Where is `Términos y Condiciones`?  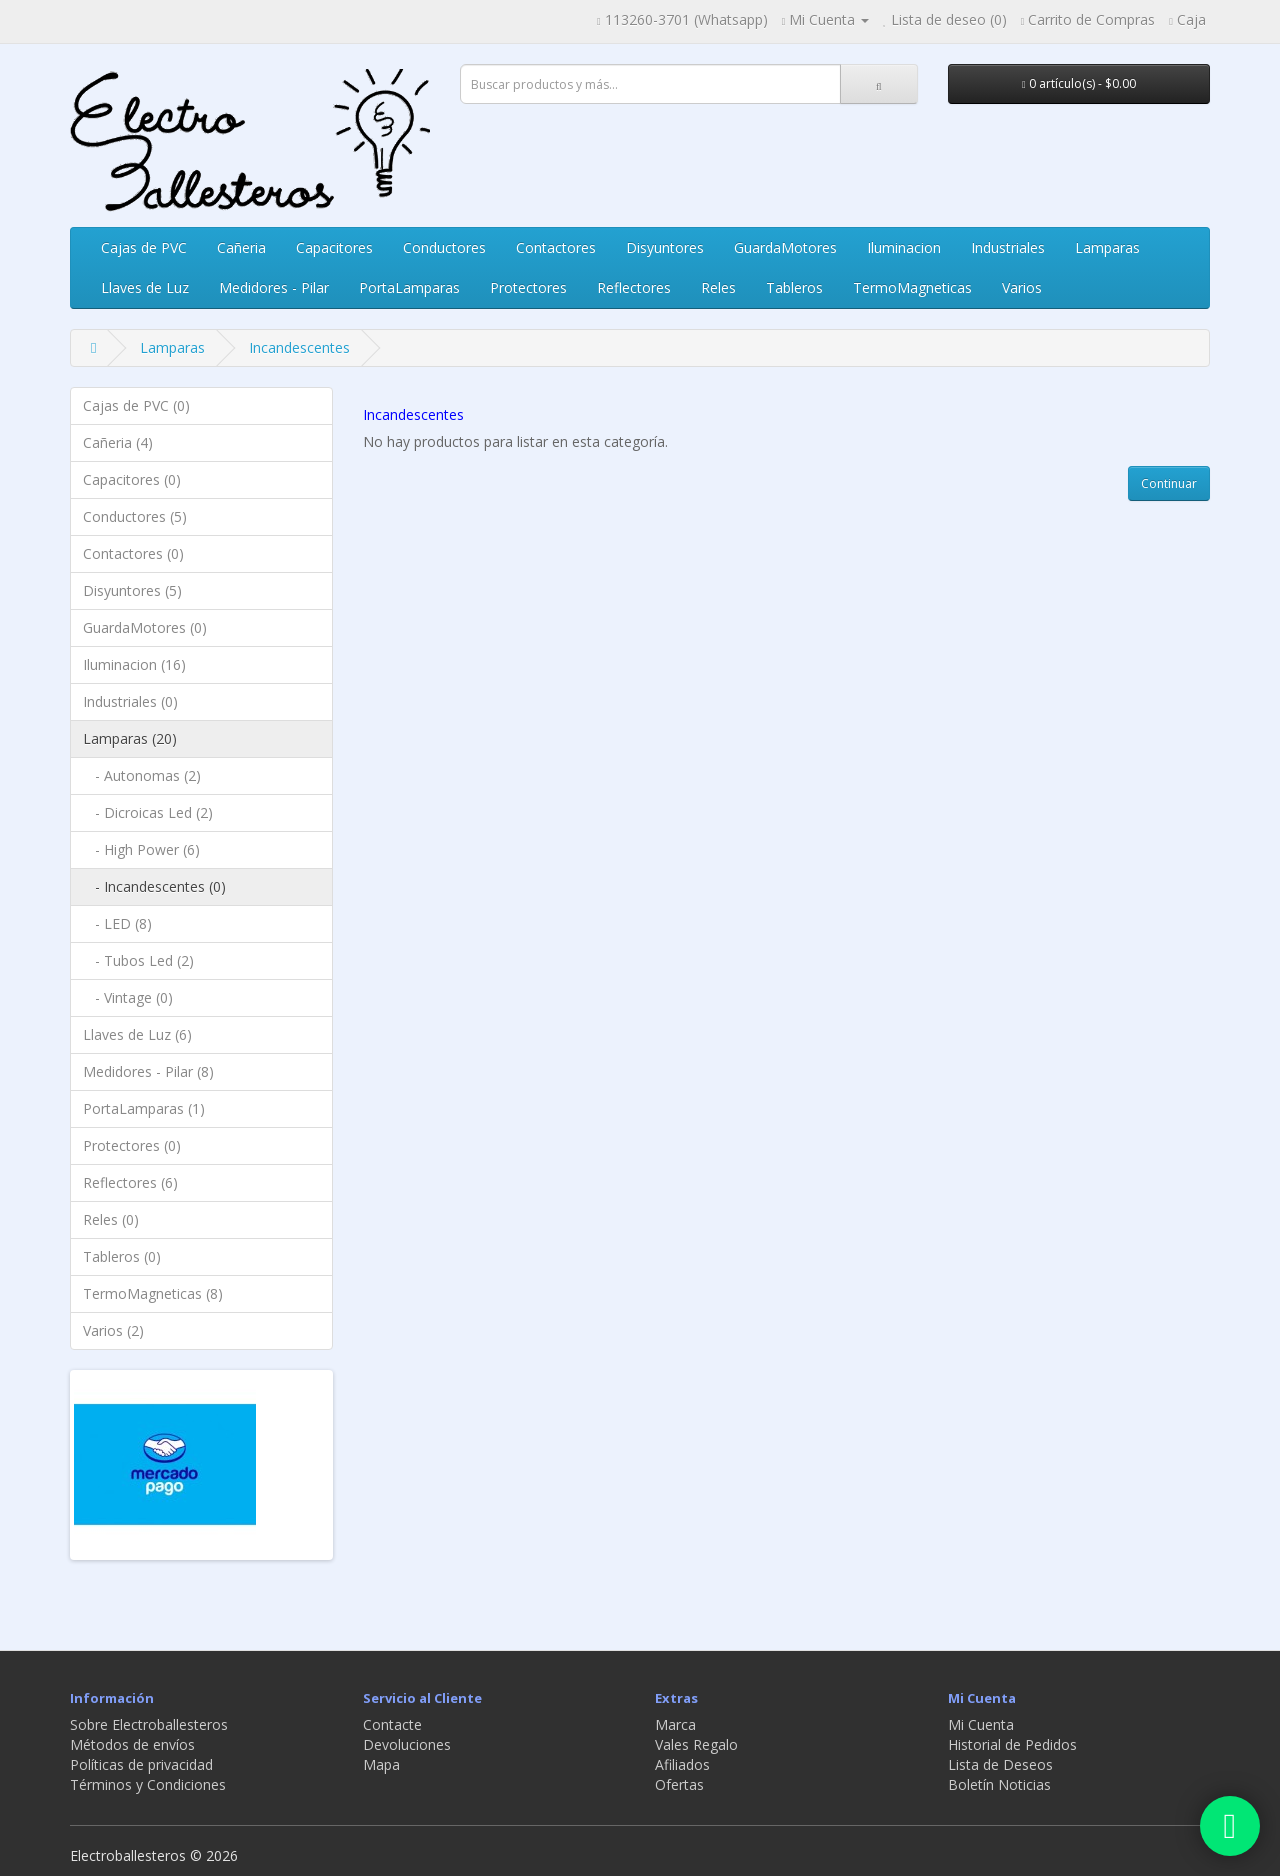
Términos y Condiciones is located at coordinates (148, 1784).